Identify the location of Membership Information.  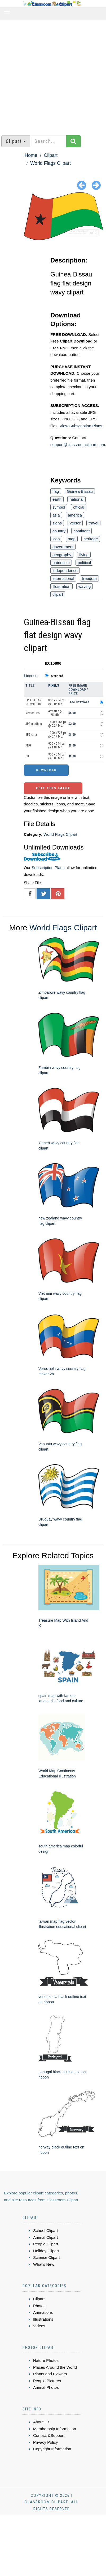
(54, 2429).